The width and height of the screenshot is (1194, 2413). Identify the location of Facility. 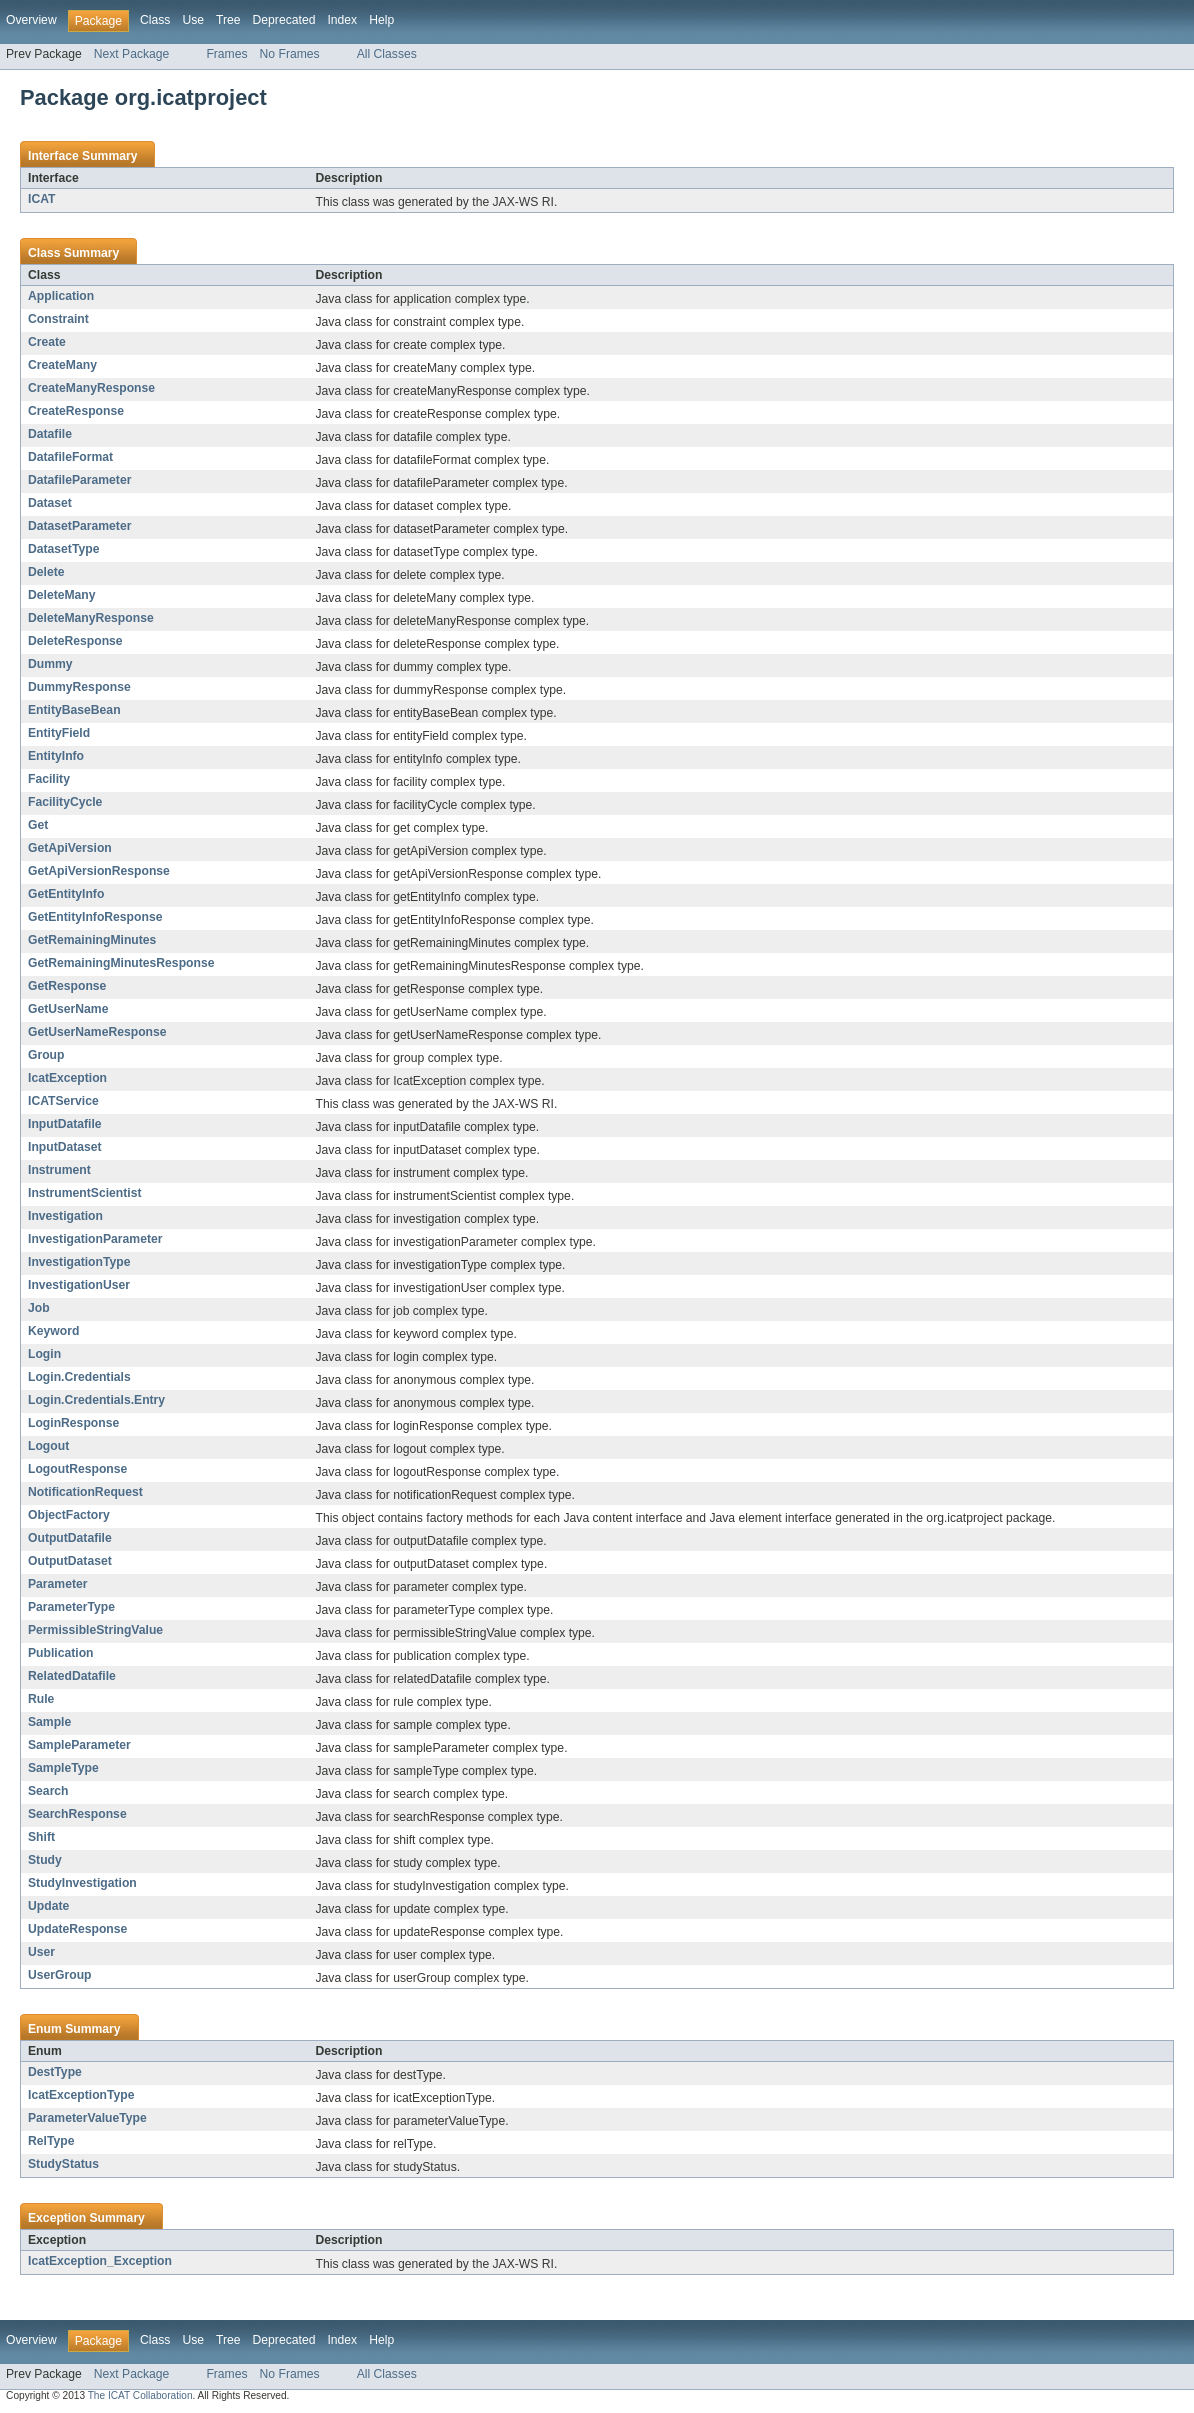
(49, 779).